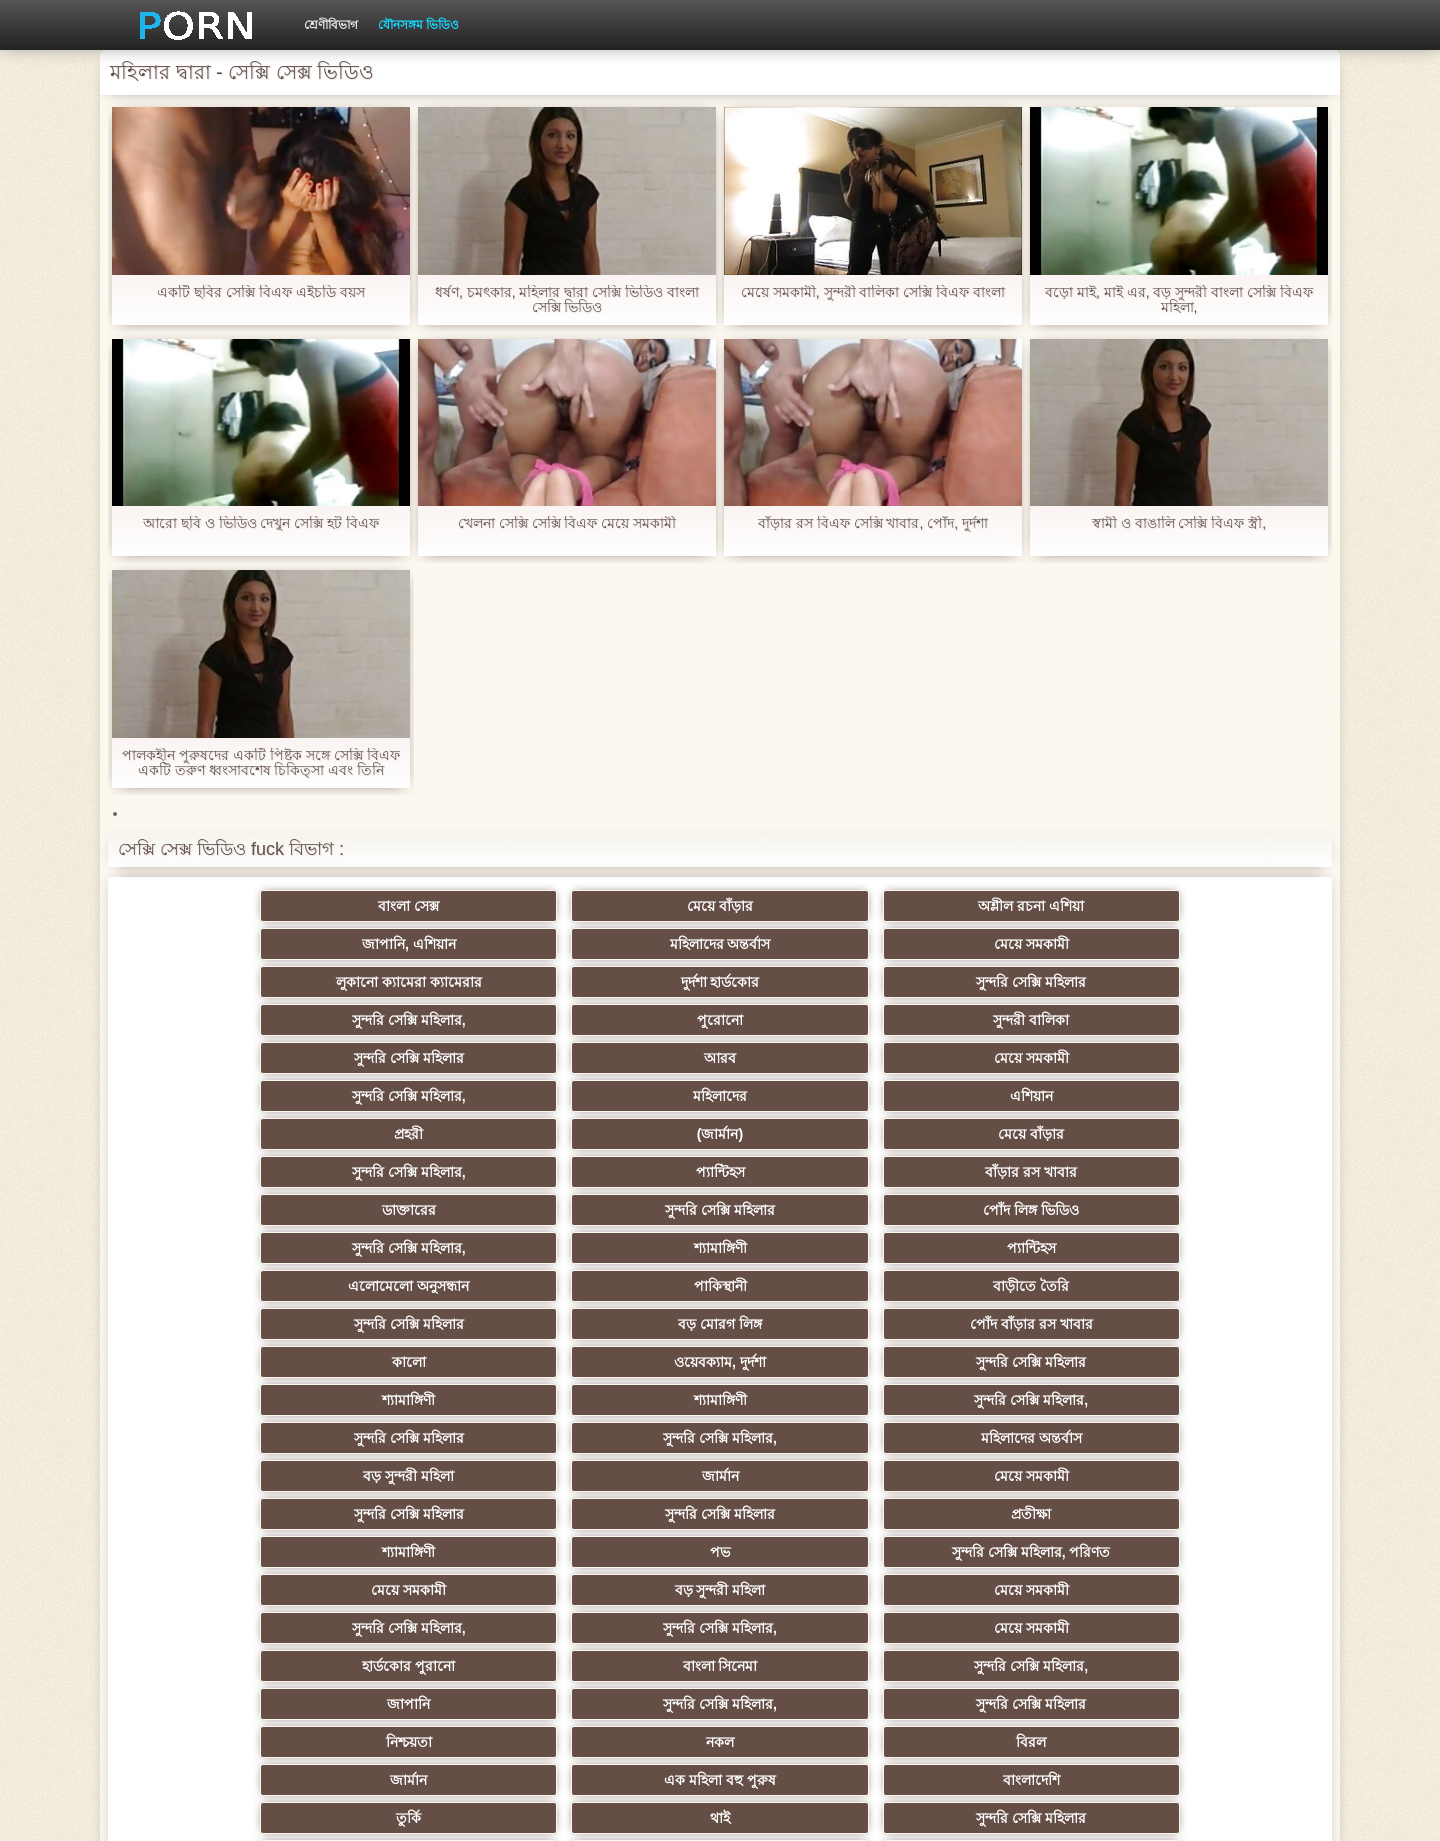 This screenshot has height=1841, width=1440. I want to click on জাপানি, so click(817, 1286).